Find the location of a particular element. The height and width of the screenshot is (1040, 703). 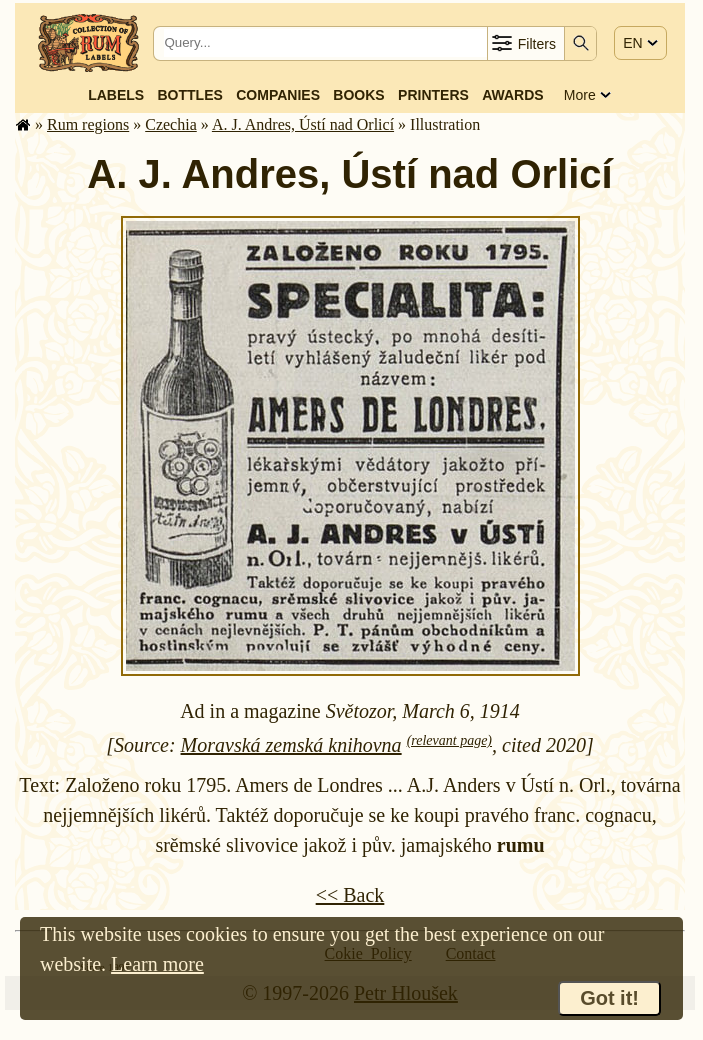

Labels is located at coordinates (116, 95).